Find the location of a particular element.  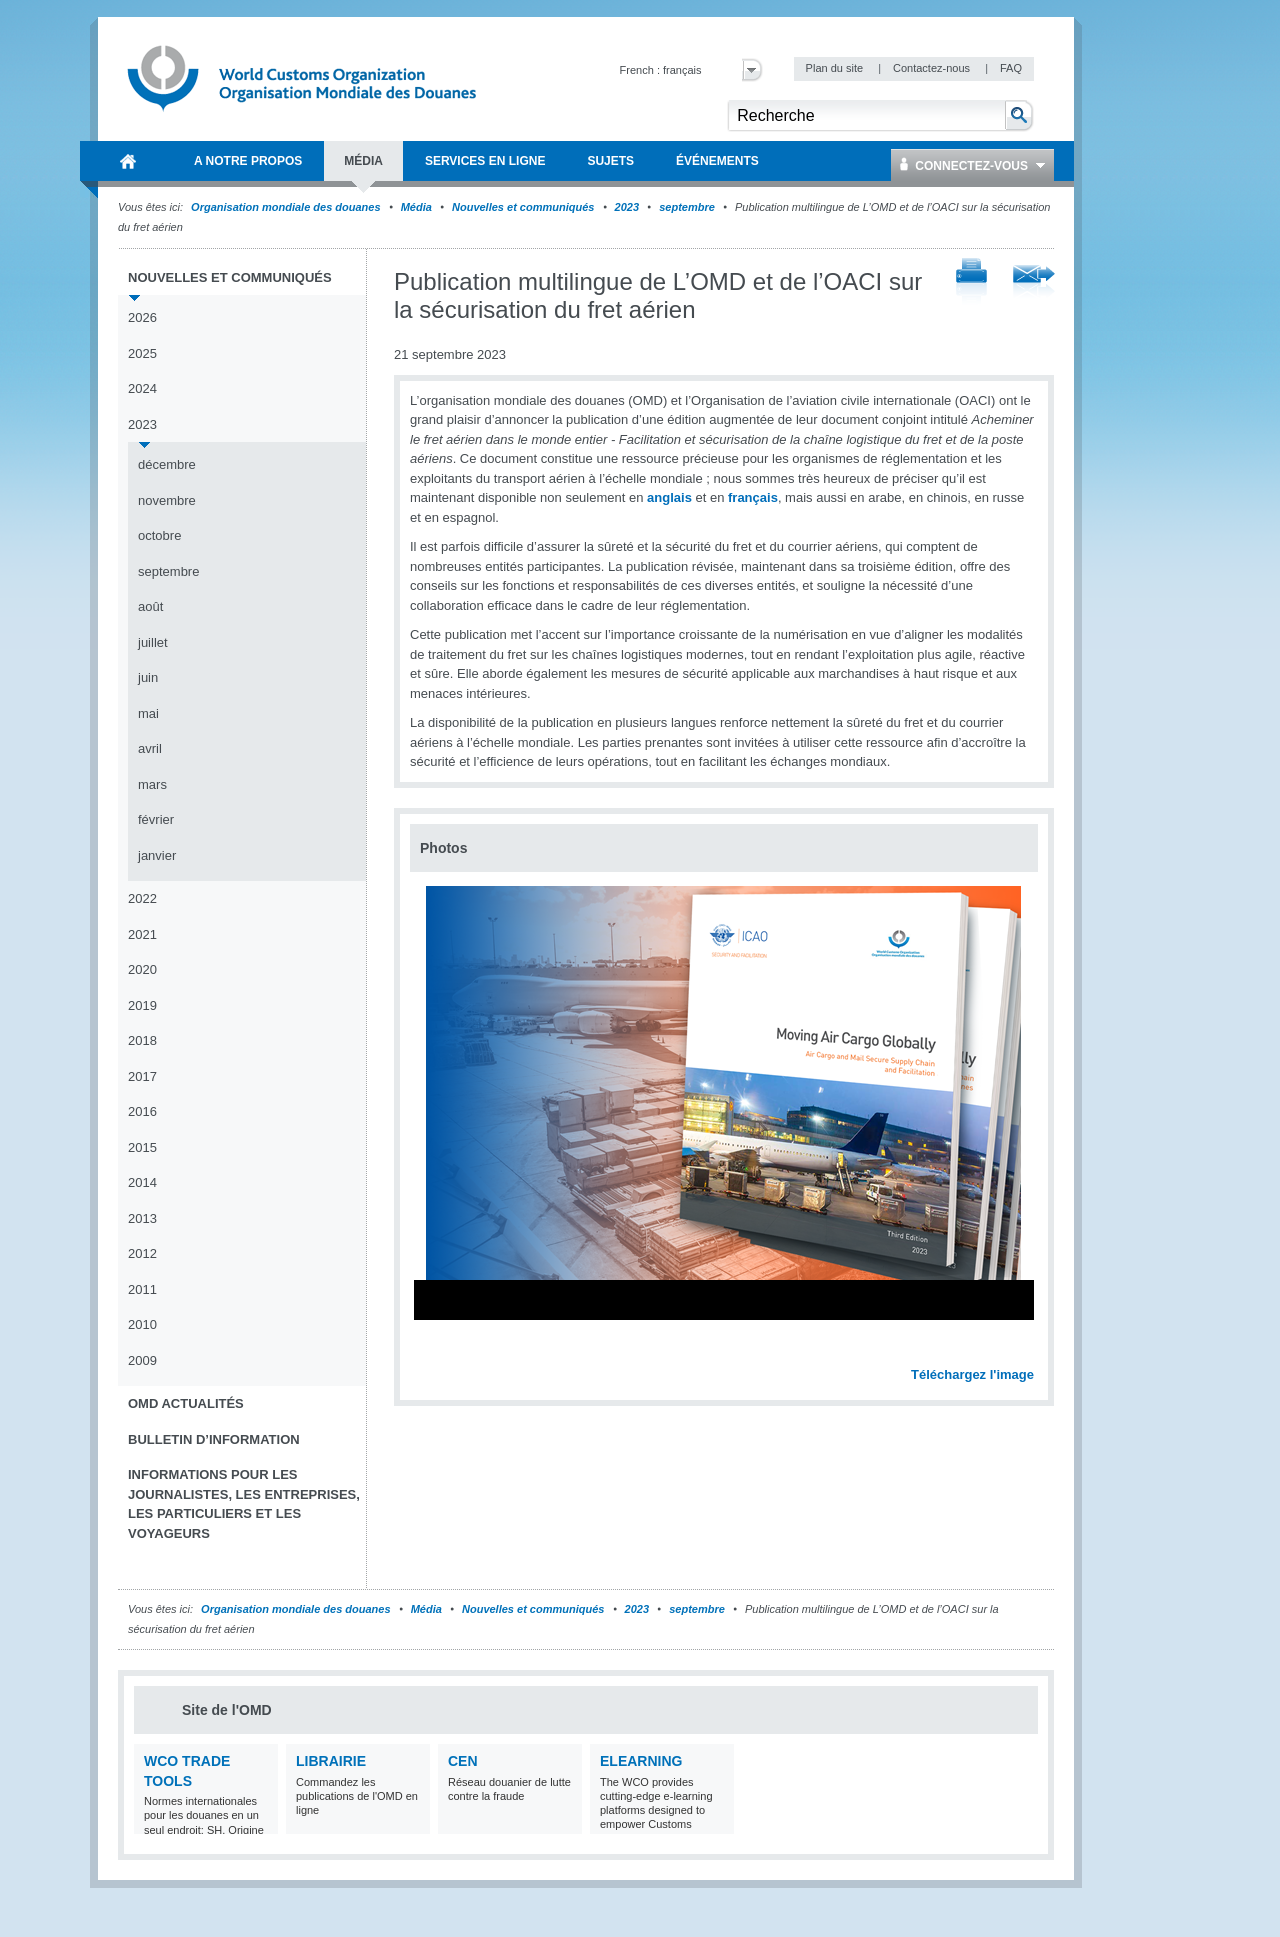

OMD Actualités is located at coordinates (186, 1403).